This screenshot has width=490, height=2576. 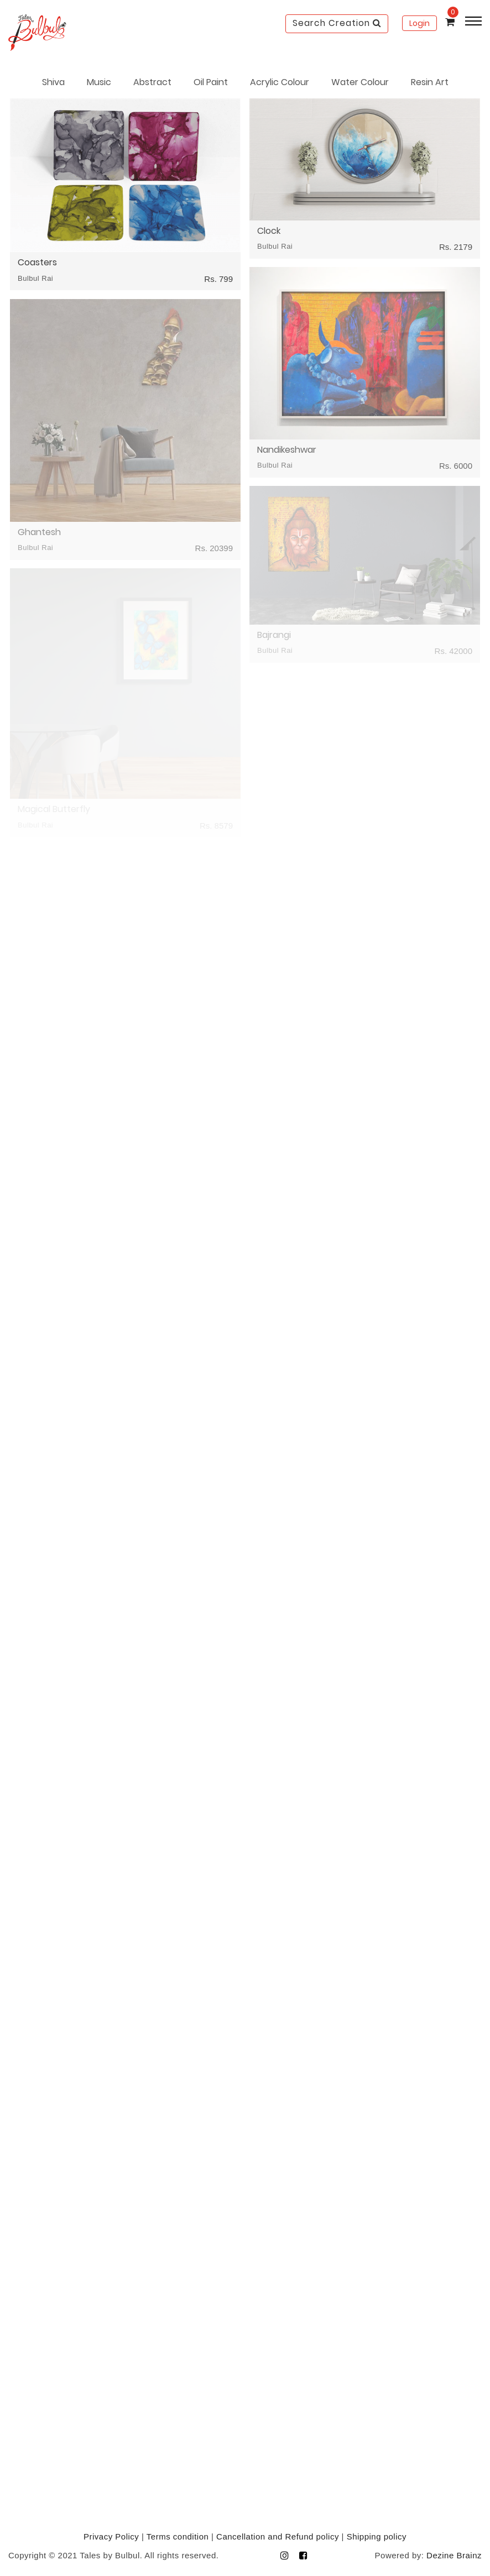 What do you see at coordinates (152, 82) in the screenshot?
I see `Abstract` at bounding box center [152, 82].